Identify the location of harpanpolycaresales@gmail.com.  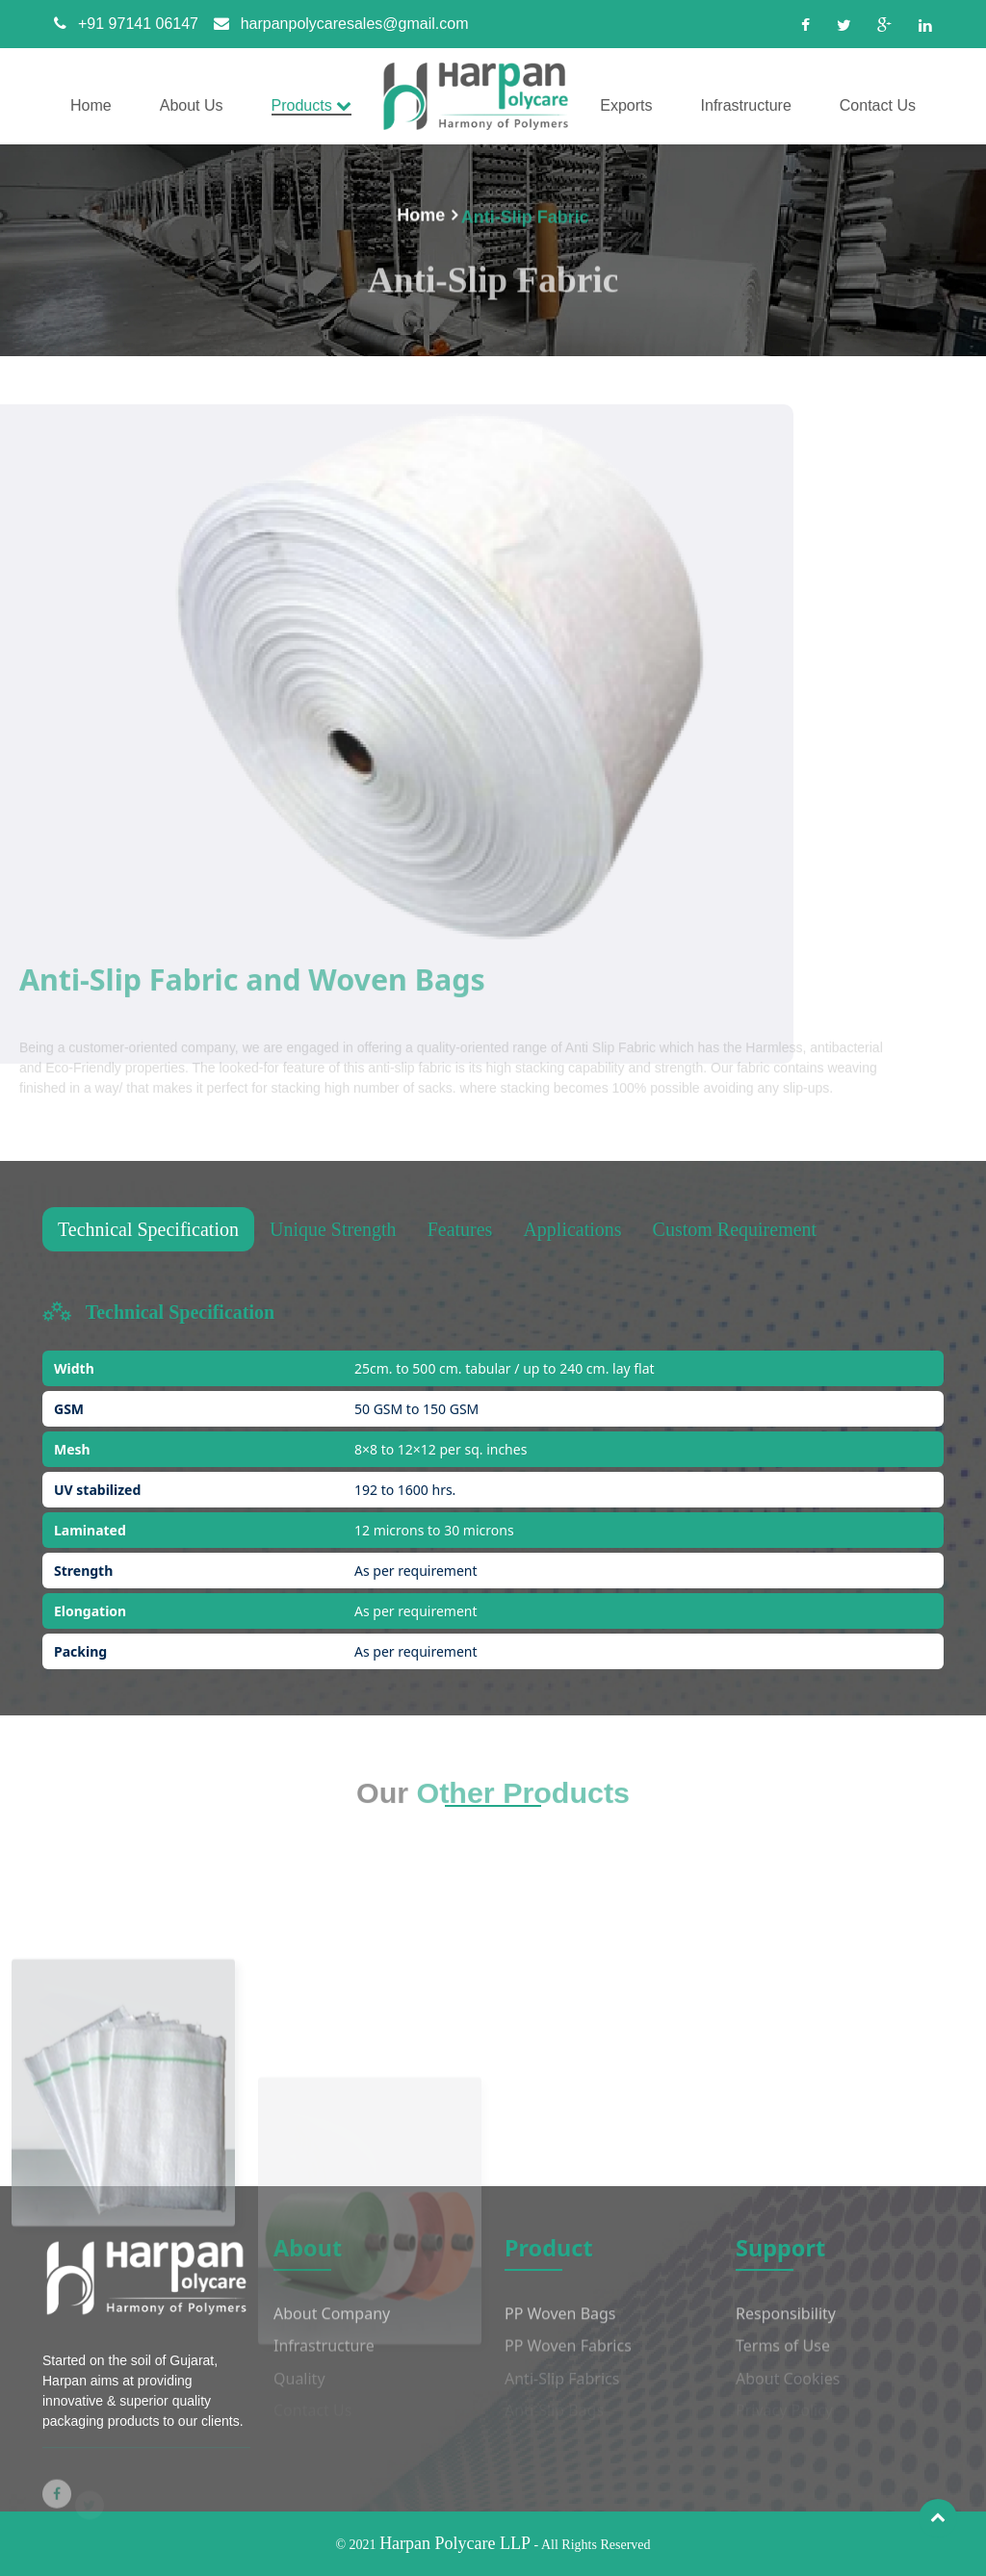
(335, 23).